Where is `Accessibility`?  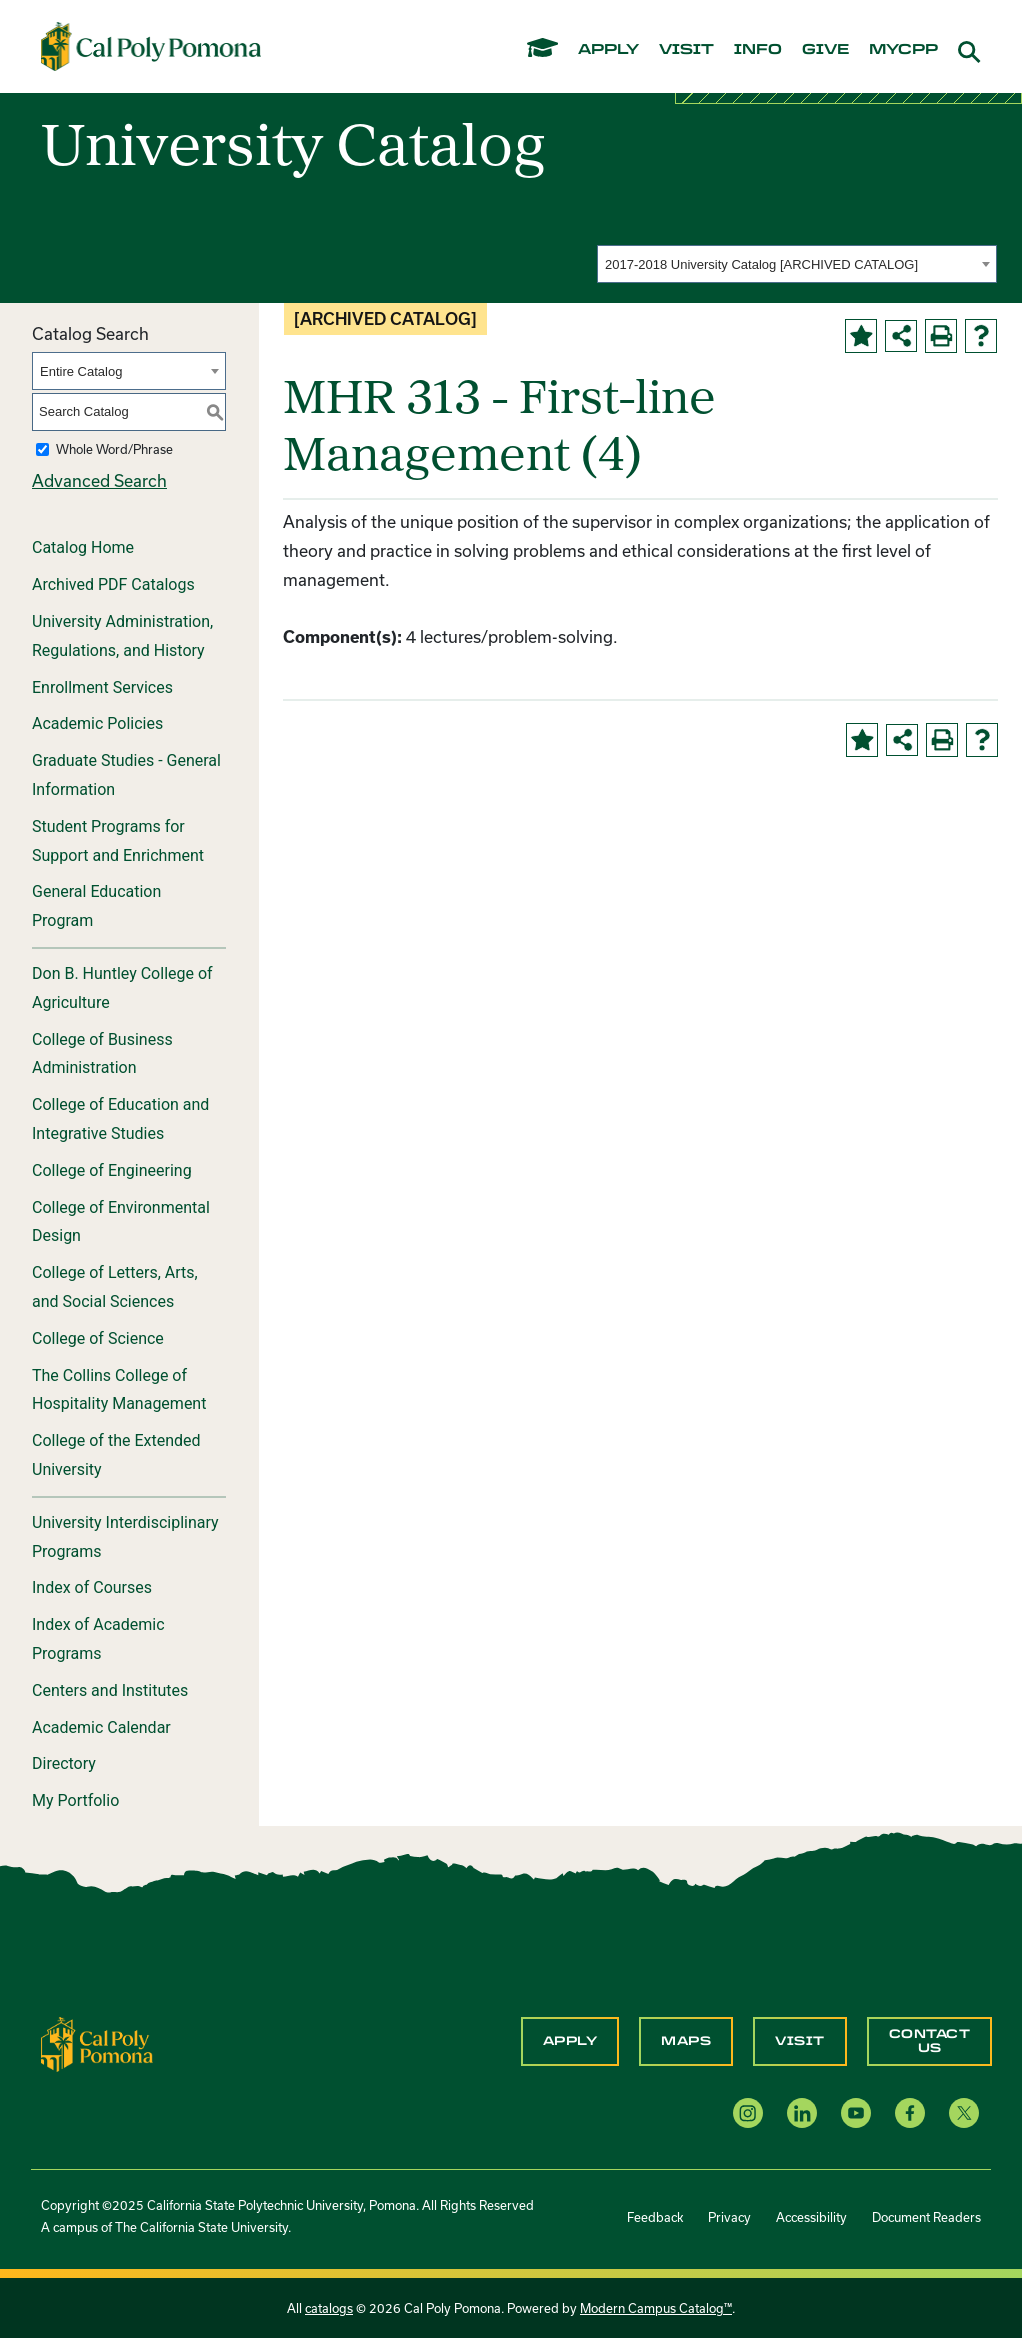
Accessibility is located at coordinates (811, 2217).